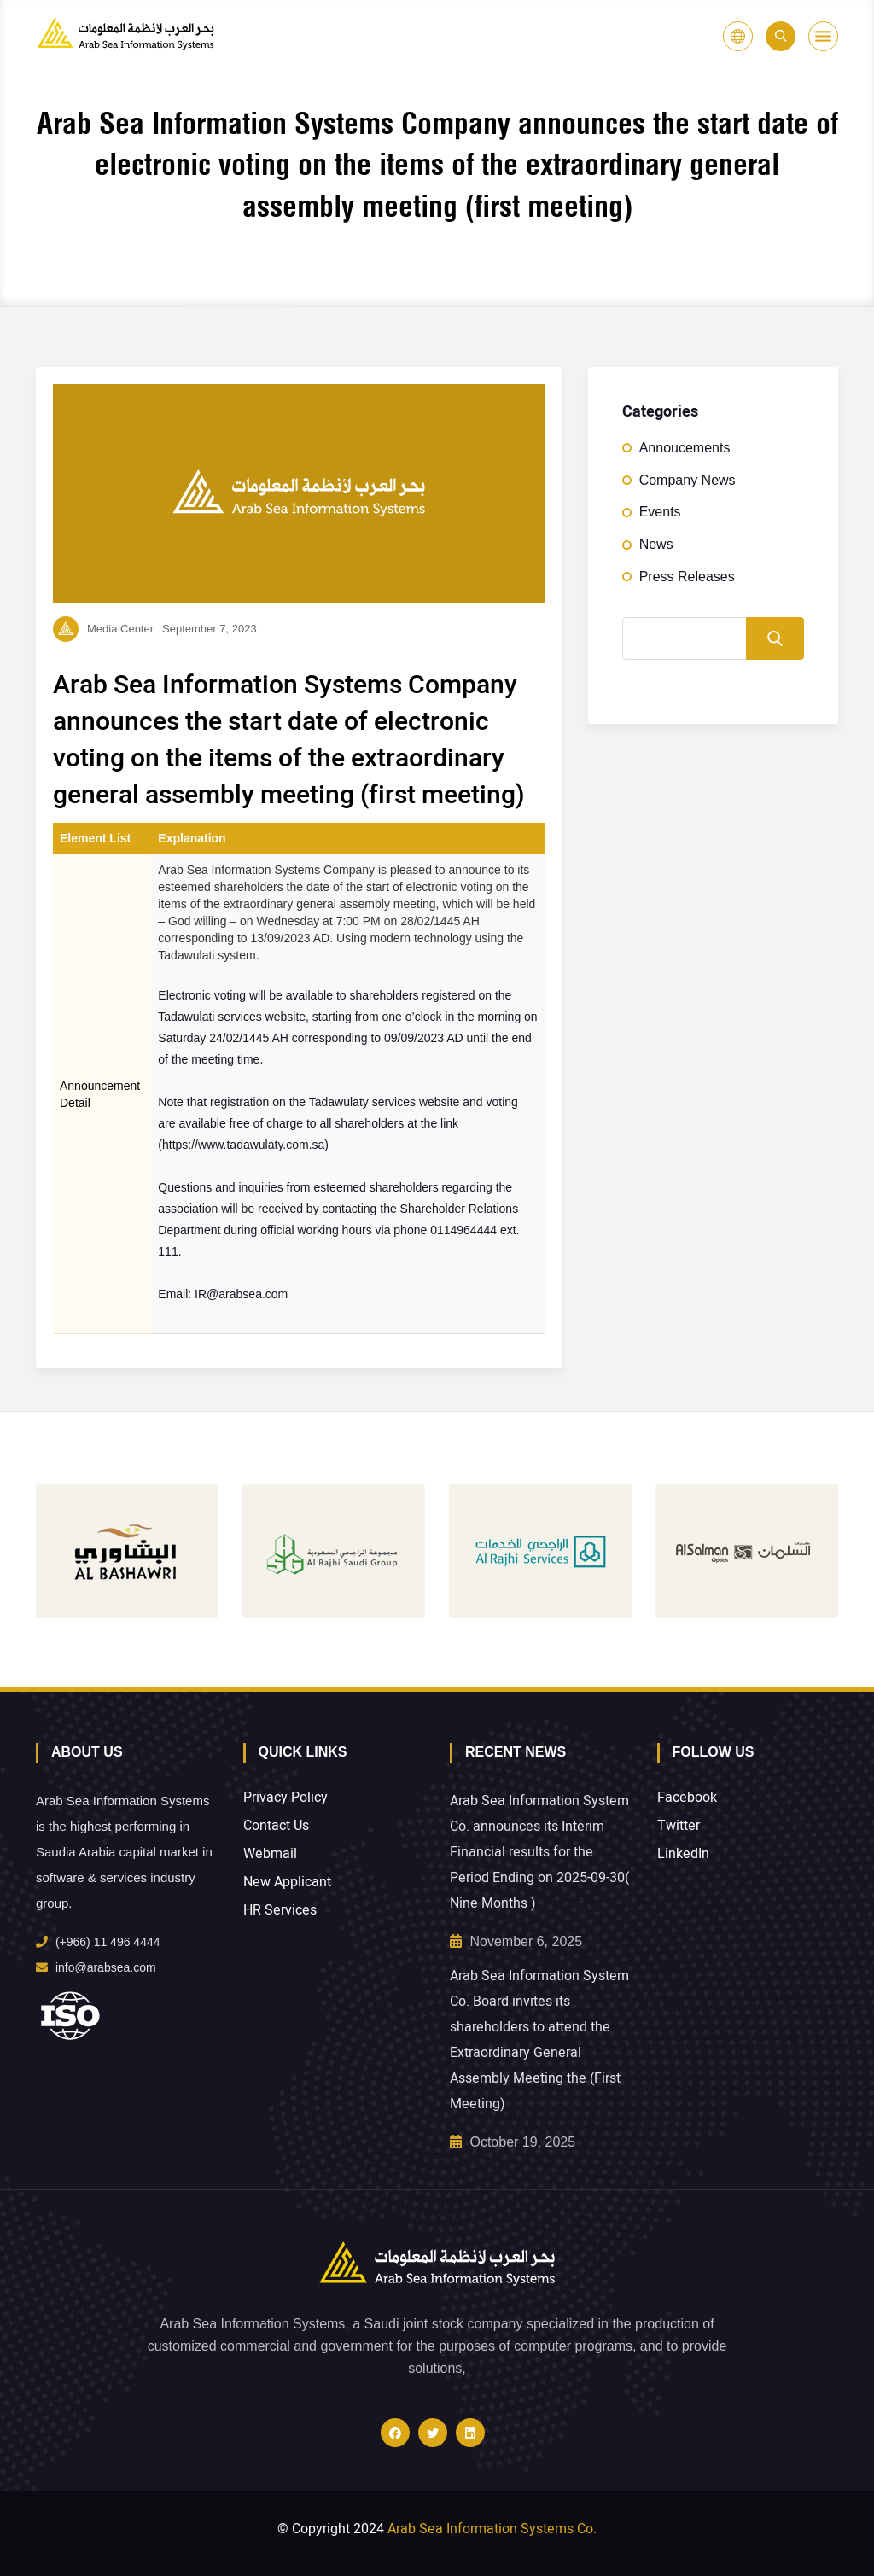 This screenshot has height=2576, width=874. Describe the element at coordinates (287, 1882) in the screenshot. I see `New Applicant` at that location.